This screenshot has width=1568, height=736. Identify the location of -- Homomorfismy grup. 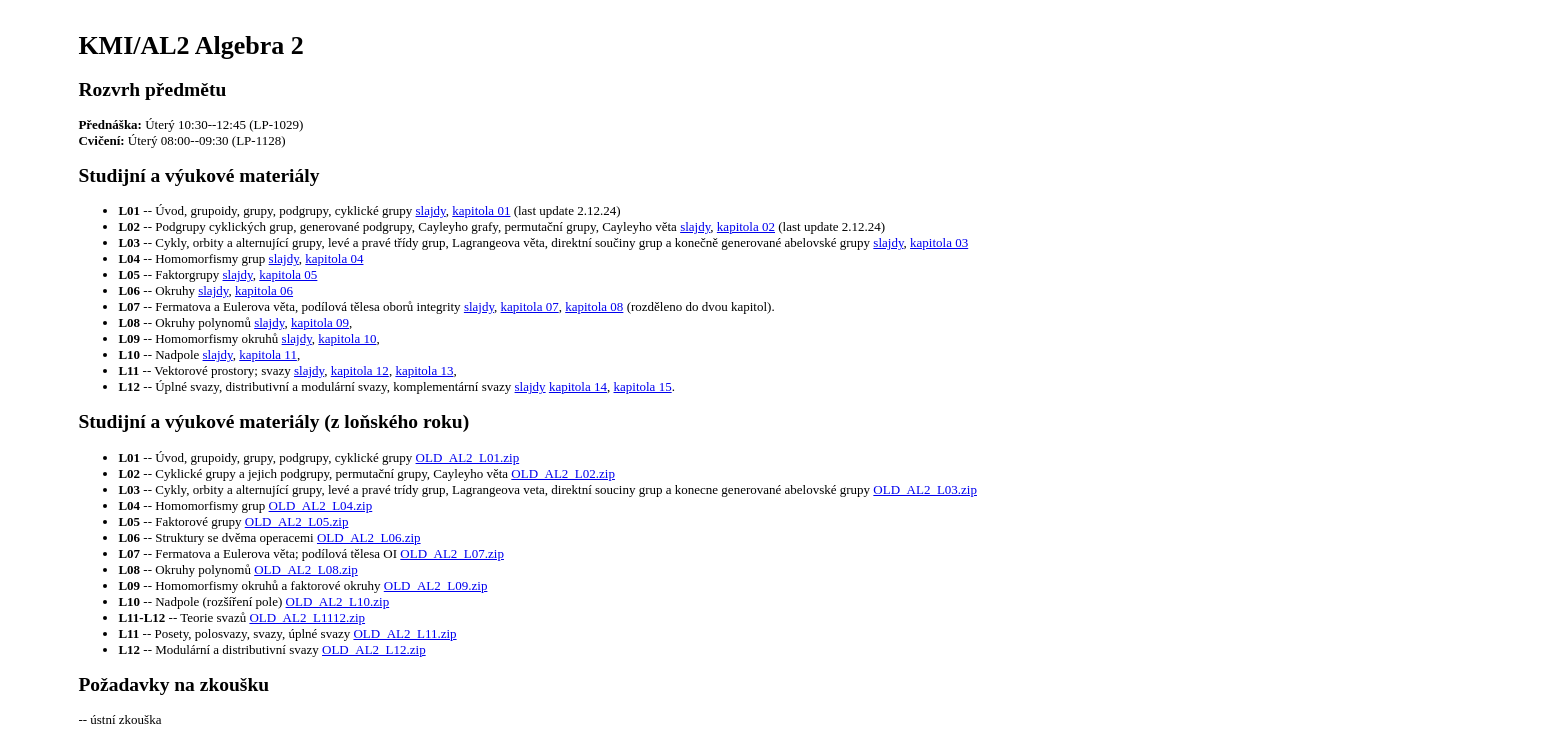
(193, 505).